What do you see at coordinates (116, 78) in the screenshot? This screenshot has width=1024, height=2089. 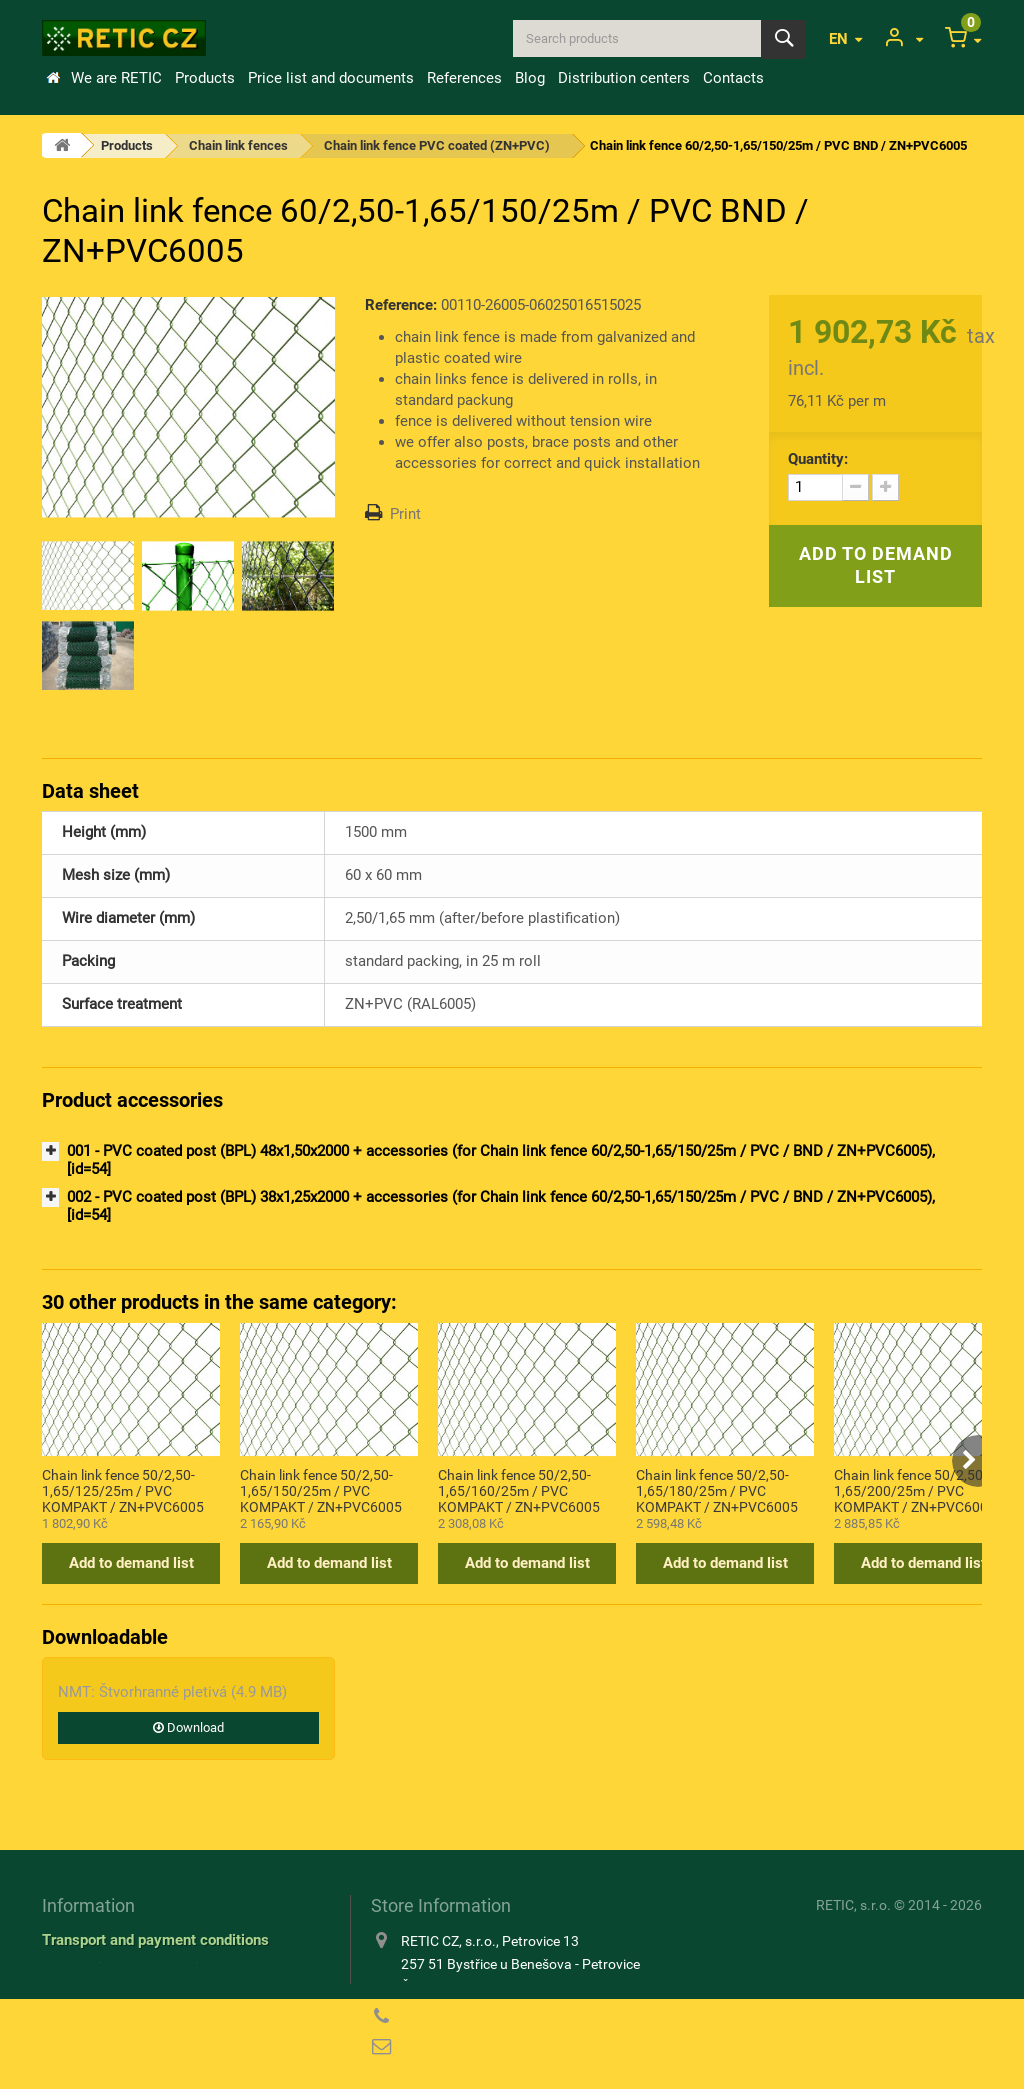 I see `We are RETIC` at bounding box center [116, 78].